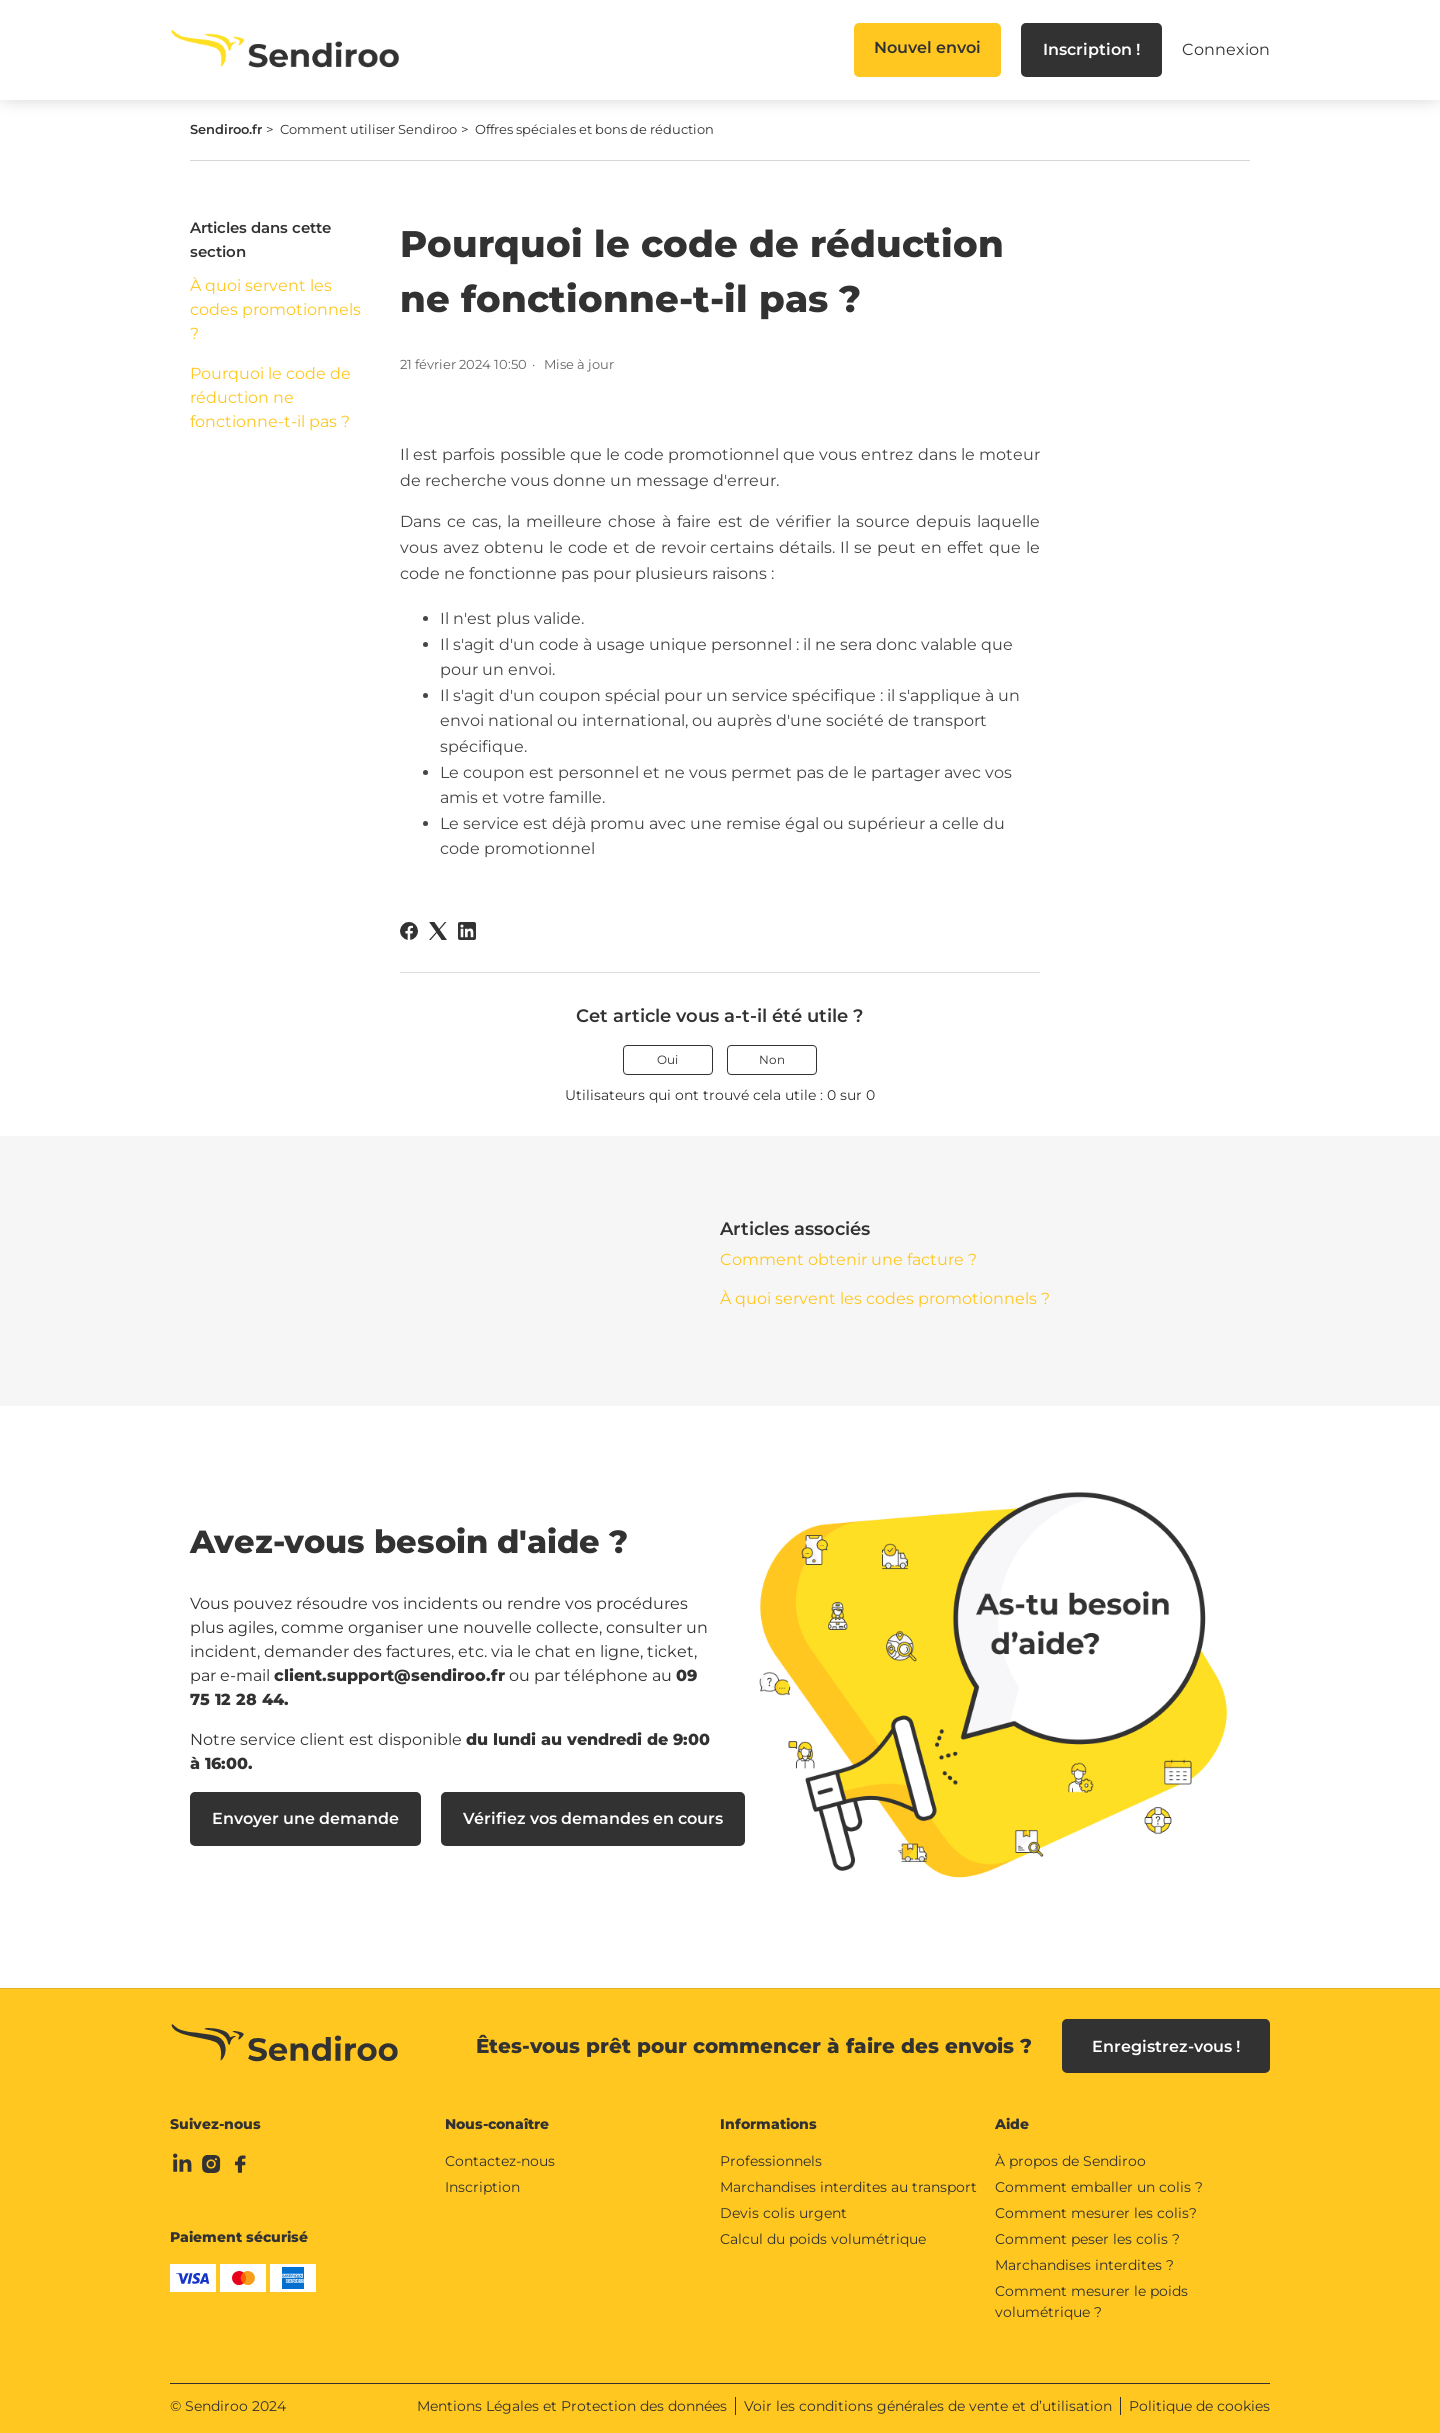 The width and height of the screenshot is (1440, 2433). I want to click on Vérifiez vos demandes en cours, so click(593, 1818).